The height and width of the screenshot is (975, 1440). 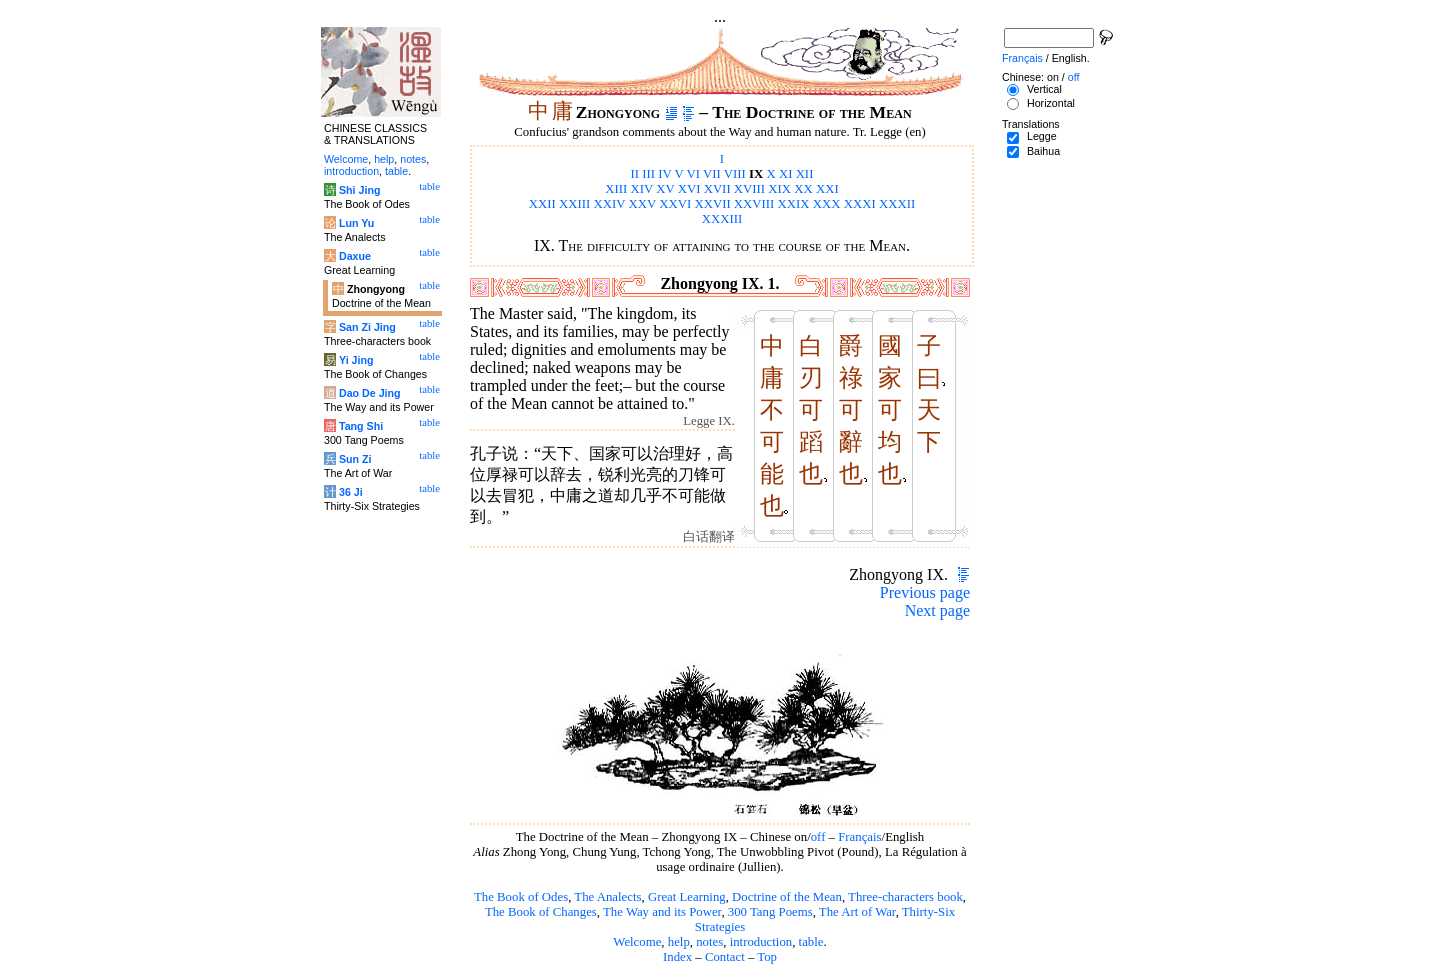 I want to click on Shi Jing, so click(x=359, y=190).